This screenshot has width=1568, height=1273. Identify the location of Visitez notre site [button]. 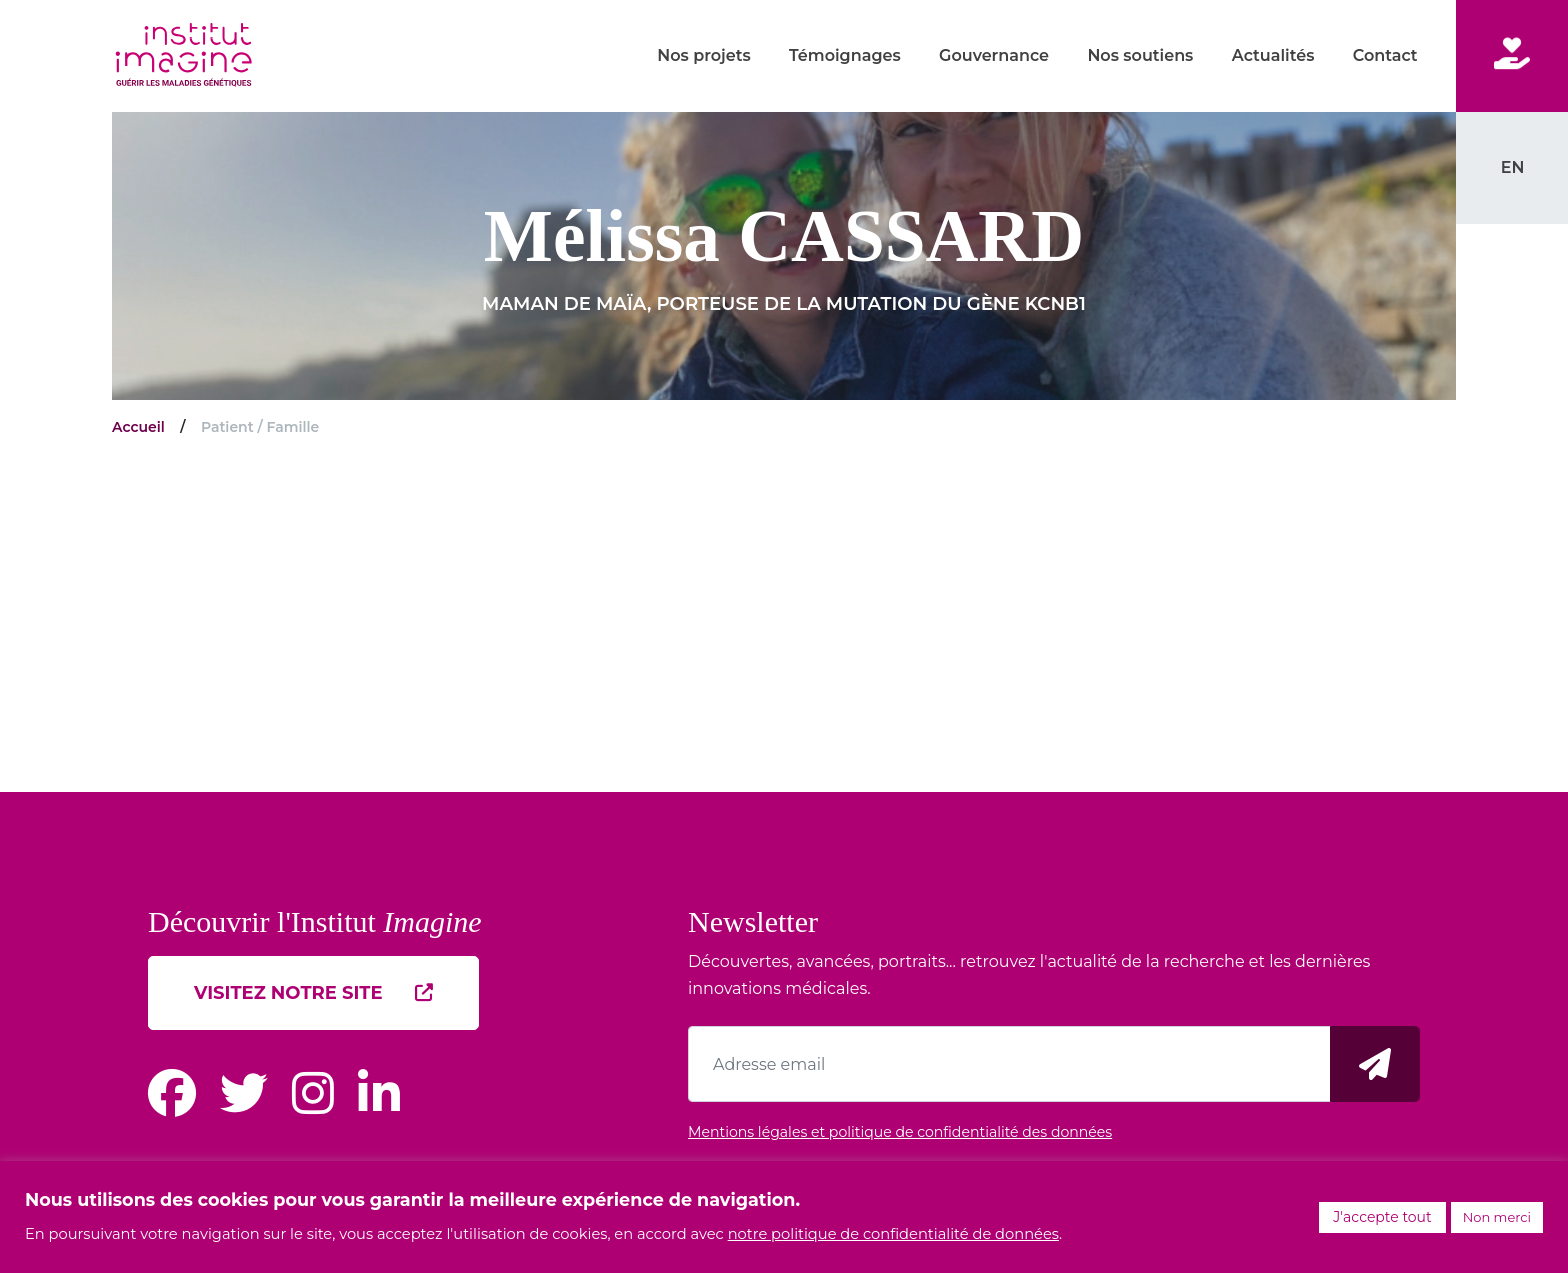
(313, 993).